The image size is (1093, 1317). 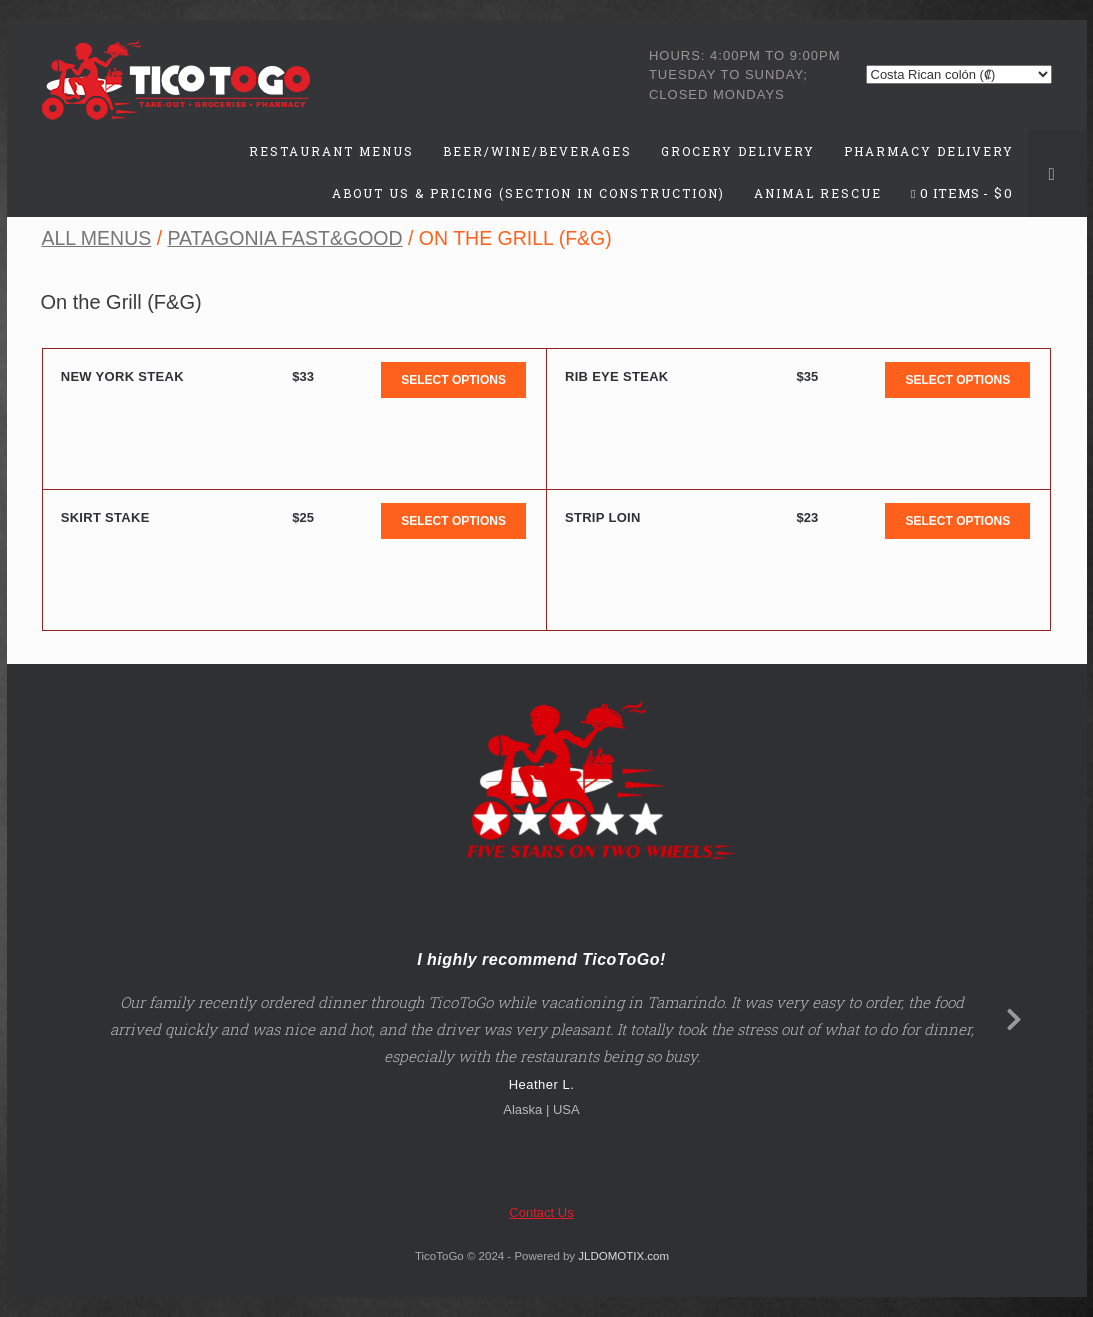 What do you see at coordinates (537, 151) in the screenshot?
I see `Beer/Wine/Beverages` at bounding box center [537, 151].